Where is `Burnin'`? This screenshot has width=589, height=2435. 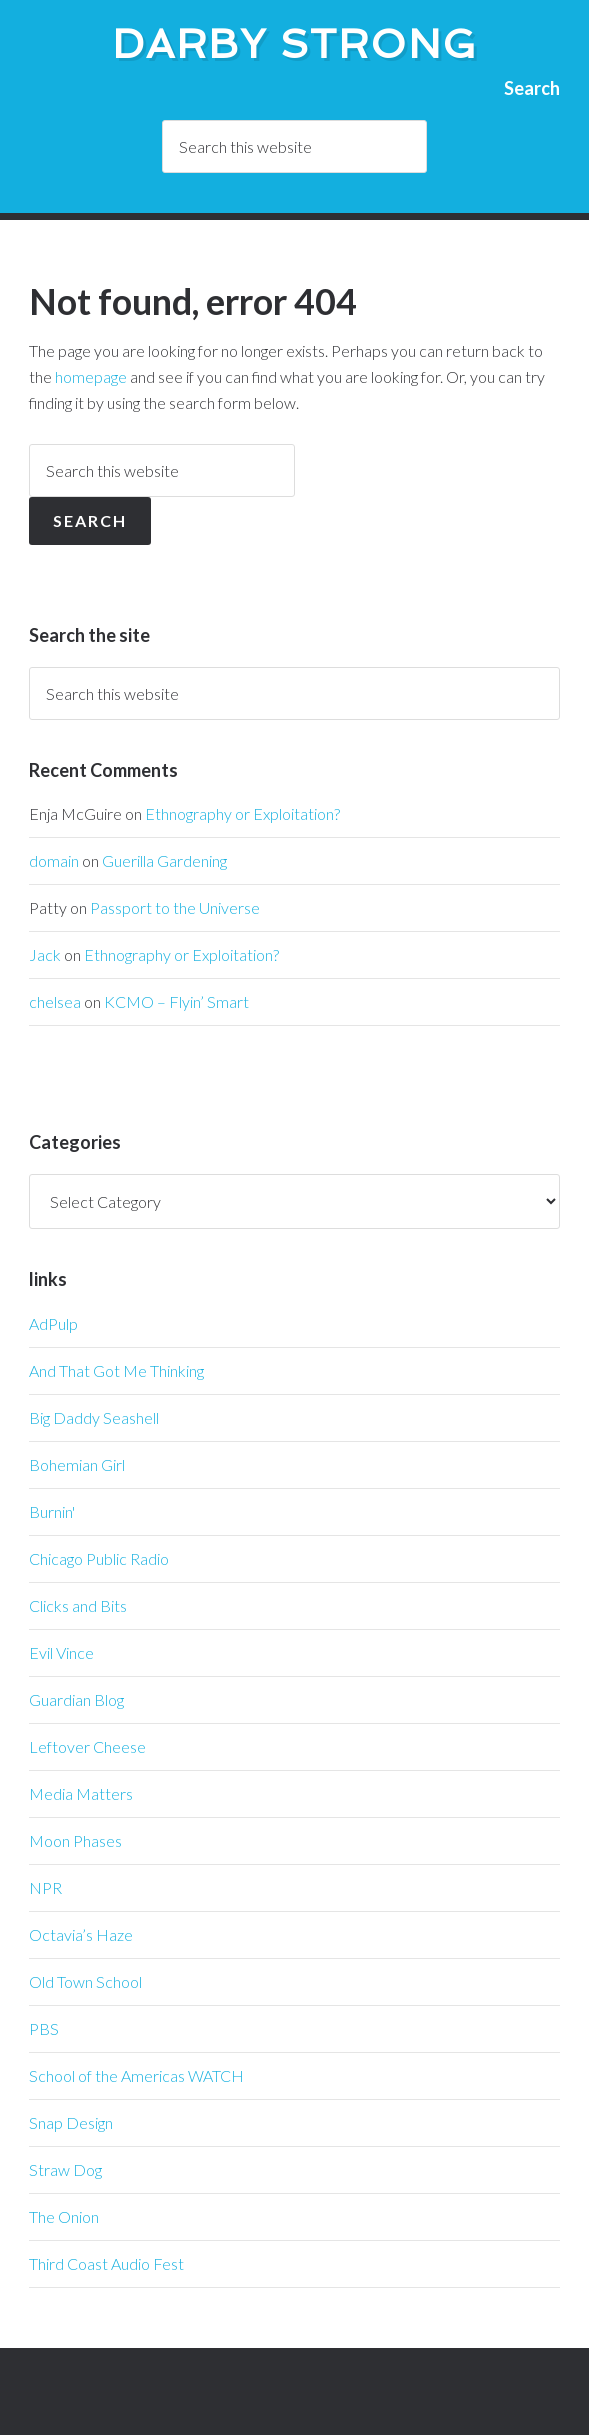
Burnin' is located at coordinates (52, 1511).